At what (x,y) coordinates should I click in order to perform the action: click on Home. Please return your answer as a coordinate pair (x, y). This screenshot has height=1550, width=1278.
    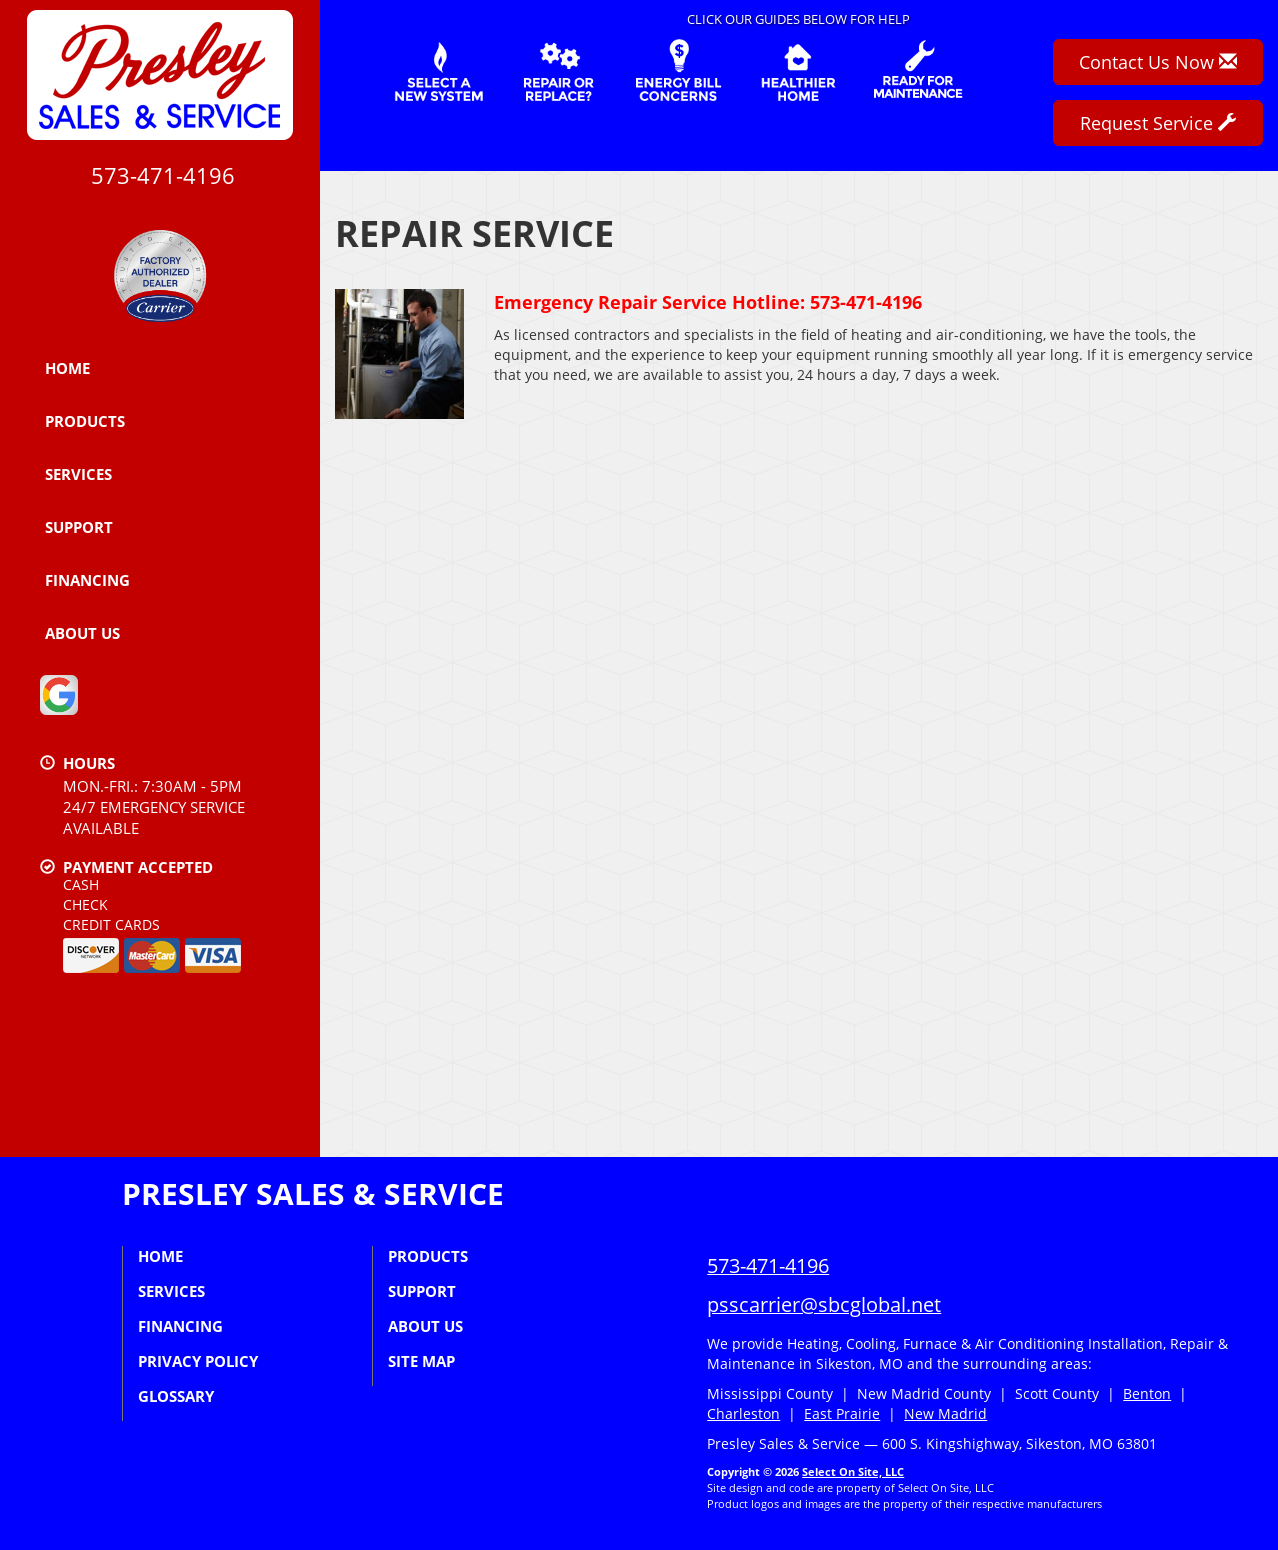
    Looking at the image, I should click on (67, 368).